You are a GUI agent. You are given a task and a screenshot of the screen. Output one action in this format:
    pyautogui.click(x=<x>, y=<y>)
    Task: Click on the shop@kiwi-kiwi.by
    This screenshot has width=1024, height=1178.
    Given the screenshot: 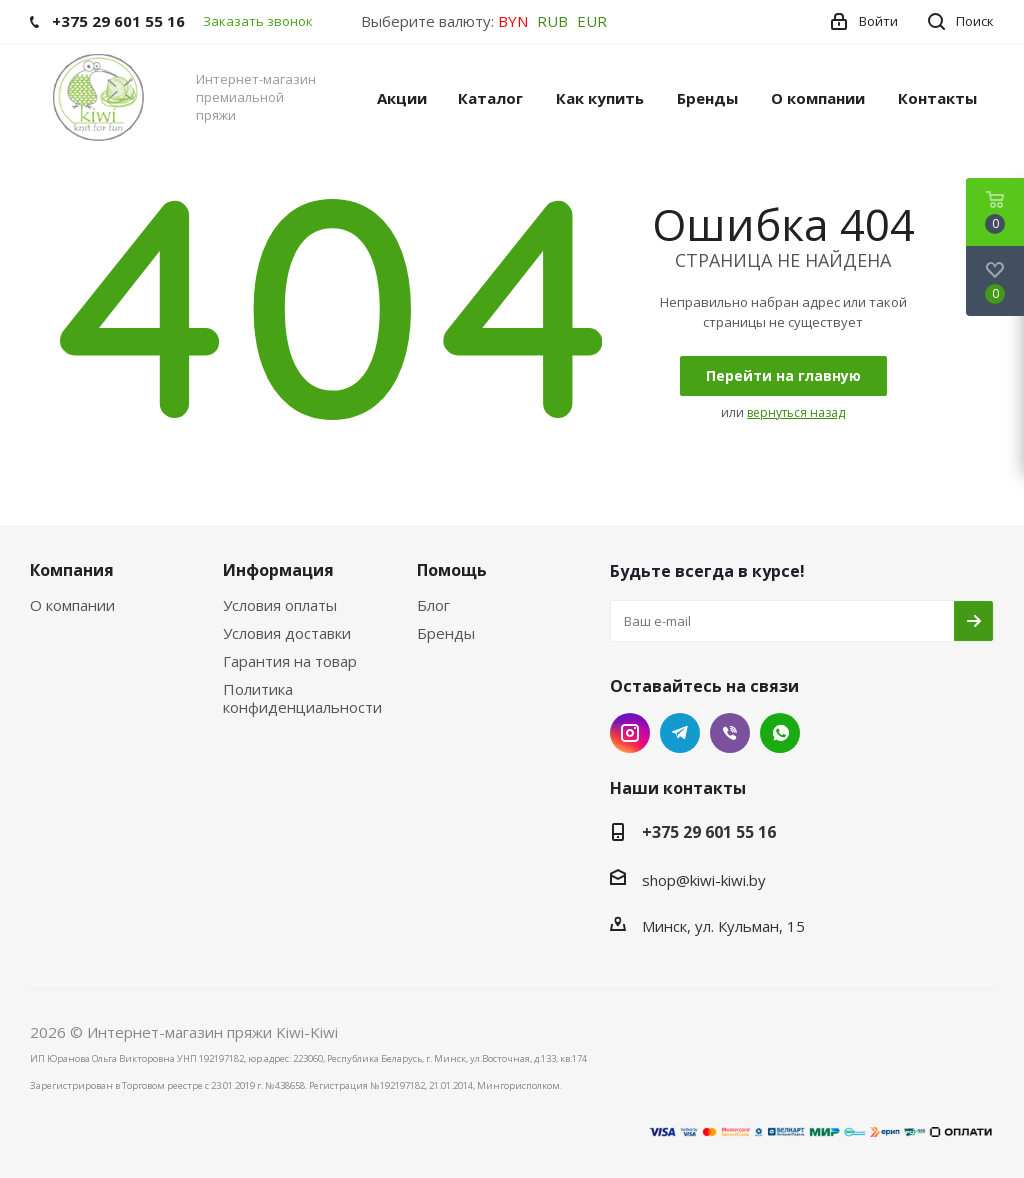 What is the action you would take?
    pyautogui.click(x=704, y=880)
    